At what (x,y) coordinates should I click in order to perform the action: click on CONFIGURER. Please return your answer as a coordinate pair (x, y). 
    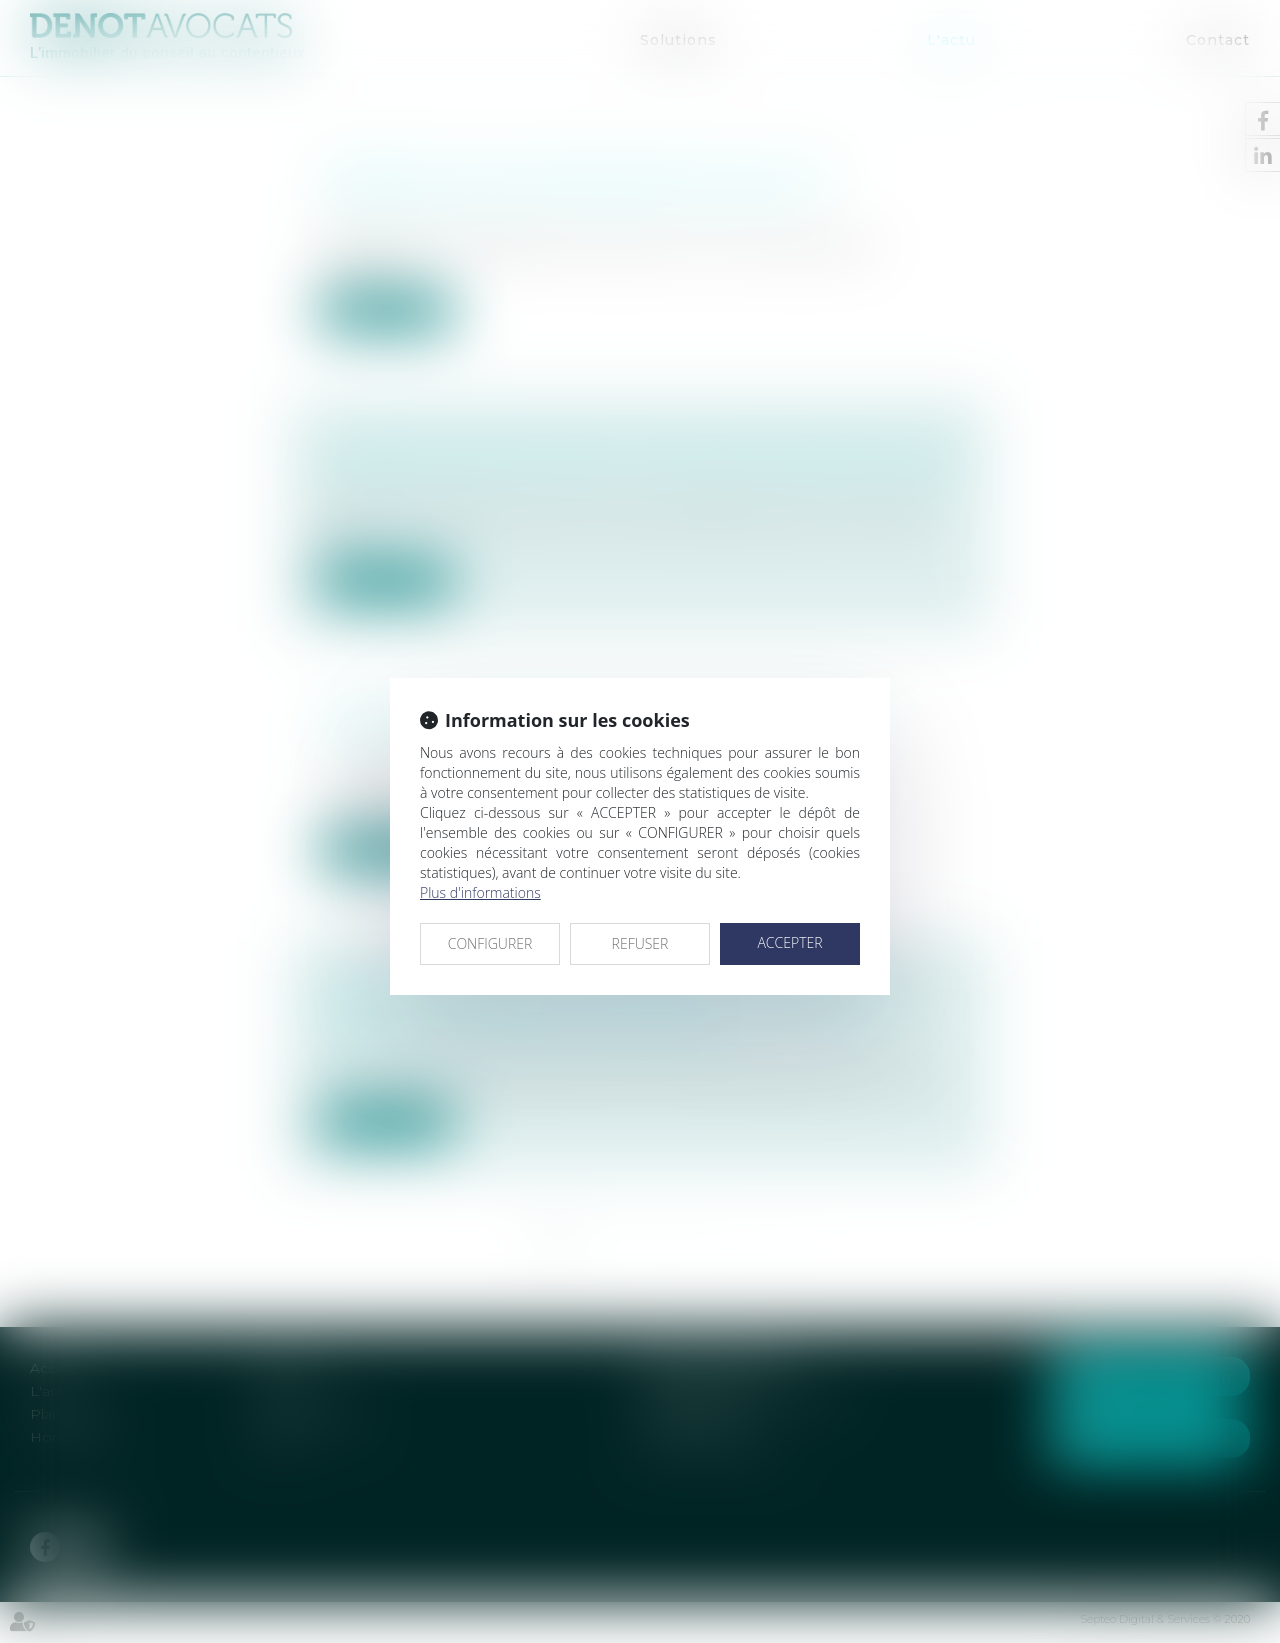
    Looking at the image, I should click on (490, 943).